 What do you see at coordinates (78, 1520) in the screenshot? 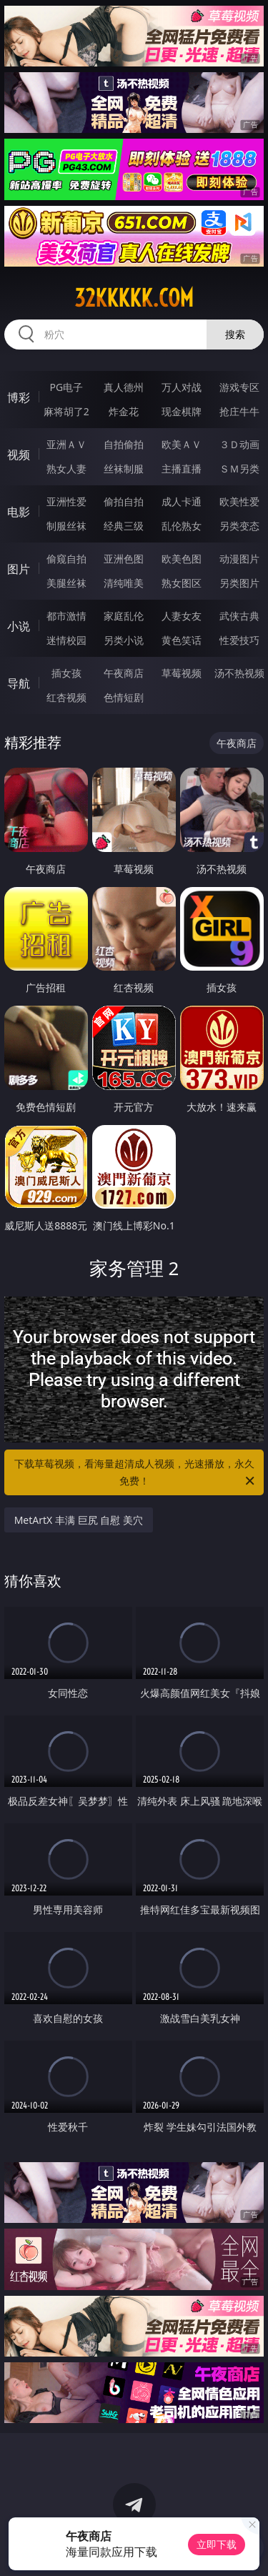
I see `MetArtX 丰满 巨尻 自慰 美穴` at bounding box center [78, 1520].